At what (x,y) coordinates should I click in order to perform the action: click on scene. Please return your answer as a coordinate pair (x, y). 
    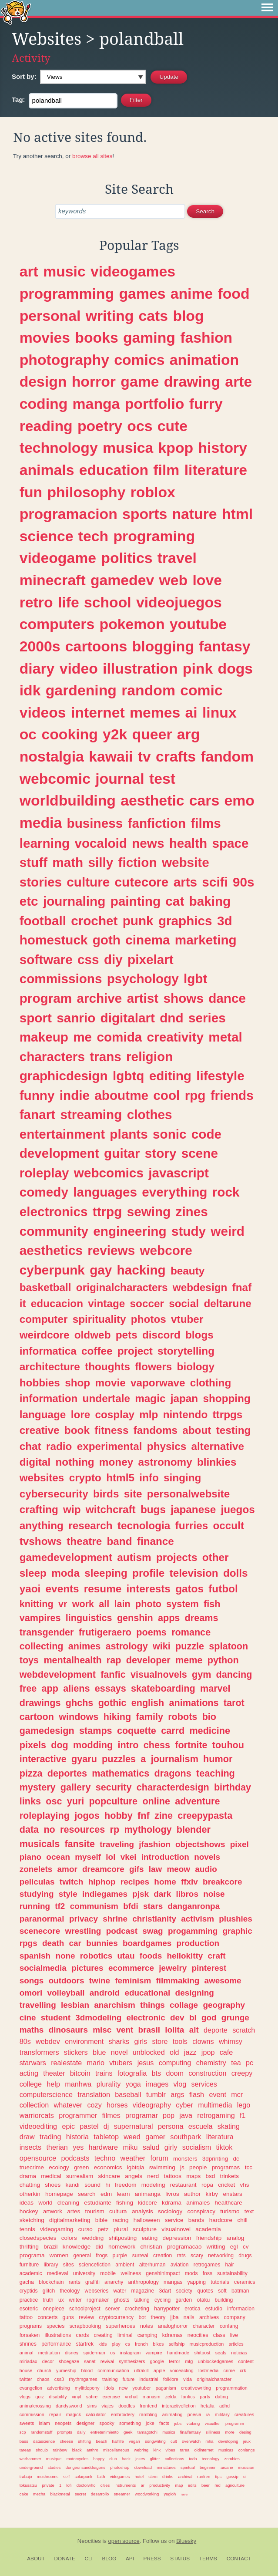
    Looking at the image, I should click on (199, 1153).